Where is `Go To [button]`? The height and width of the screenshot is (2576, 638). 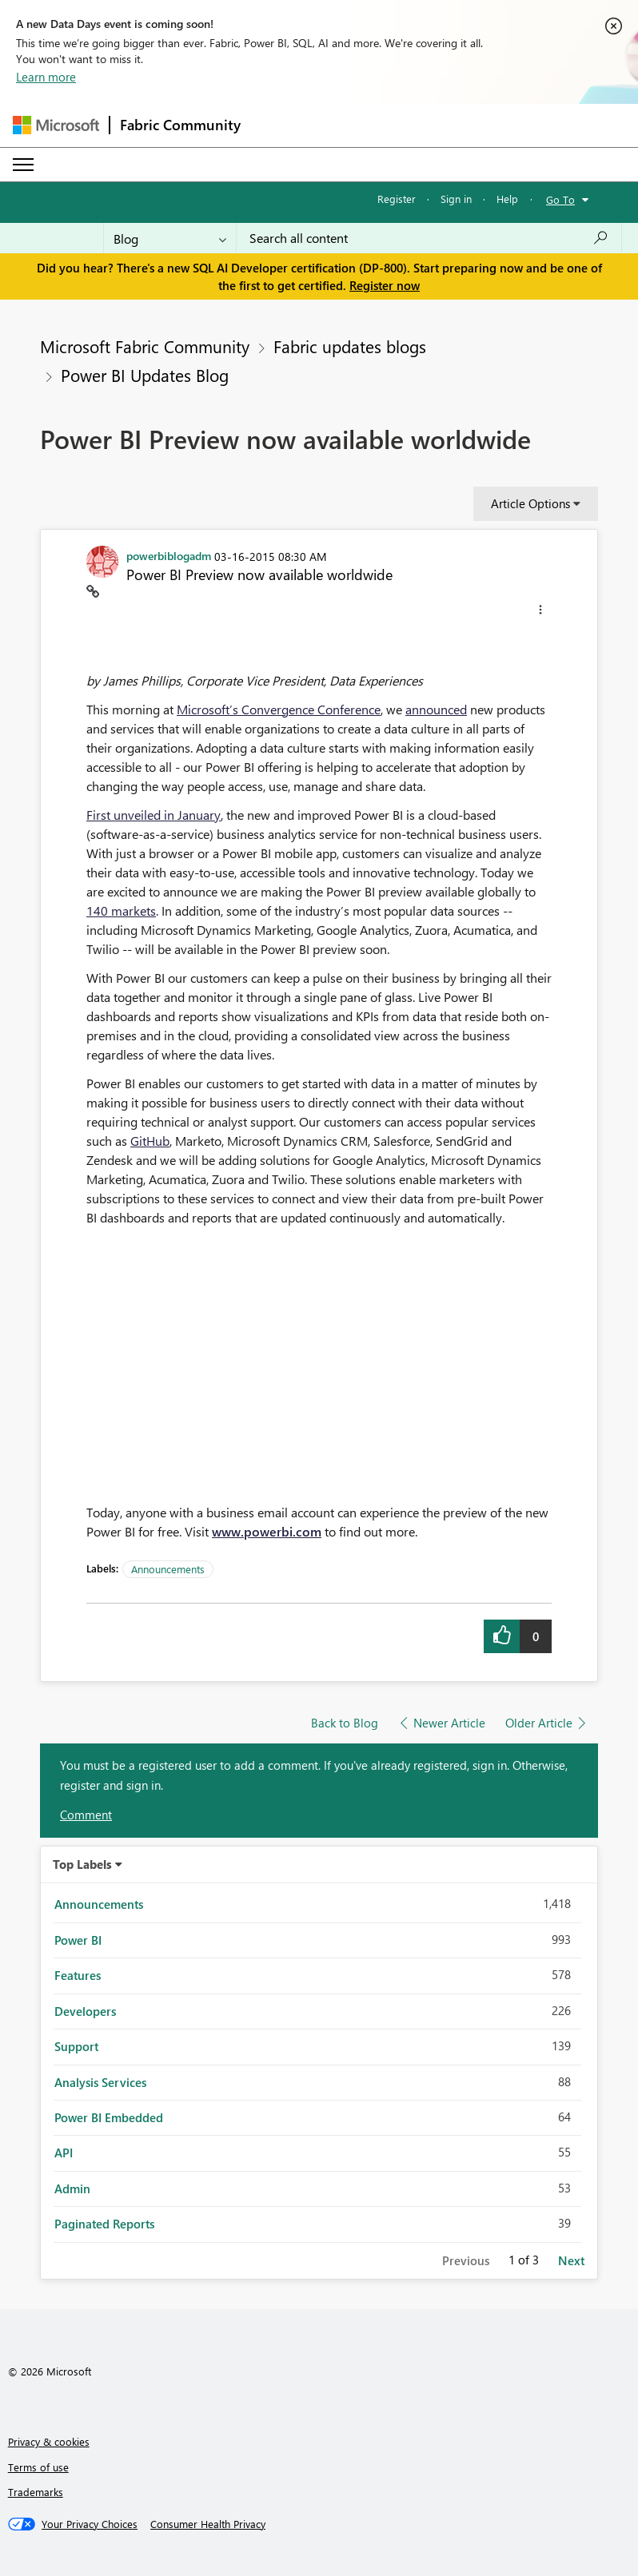 Go To [button] is located at coordinates (560, 199).